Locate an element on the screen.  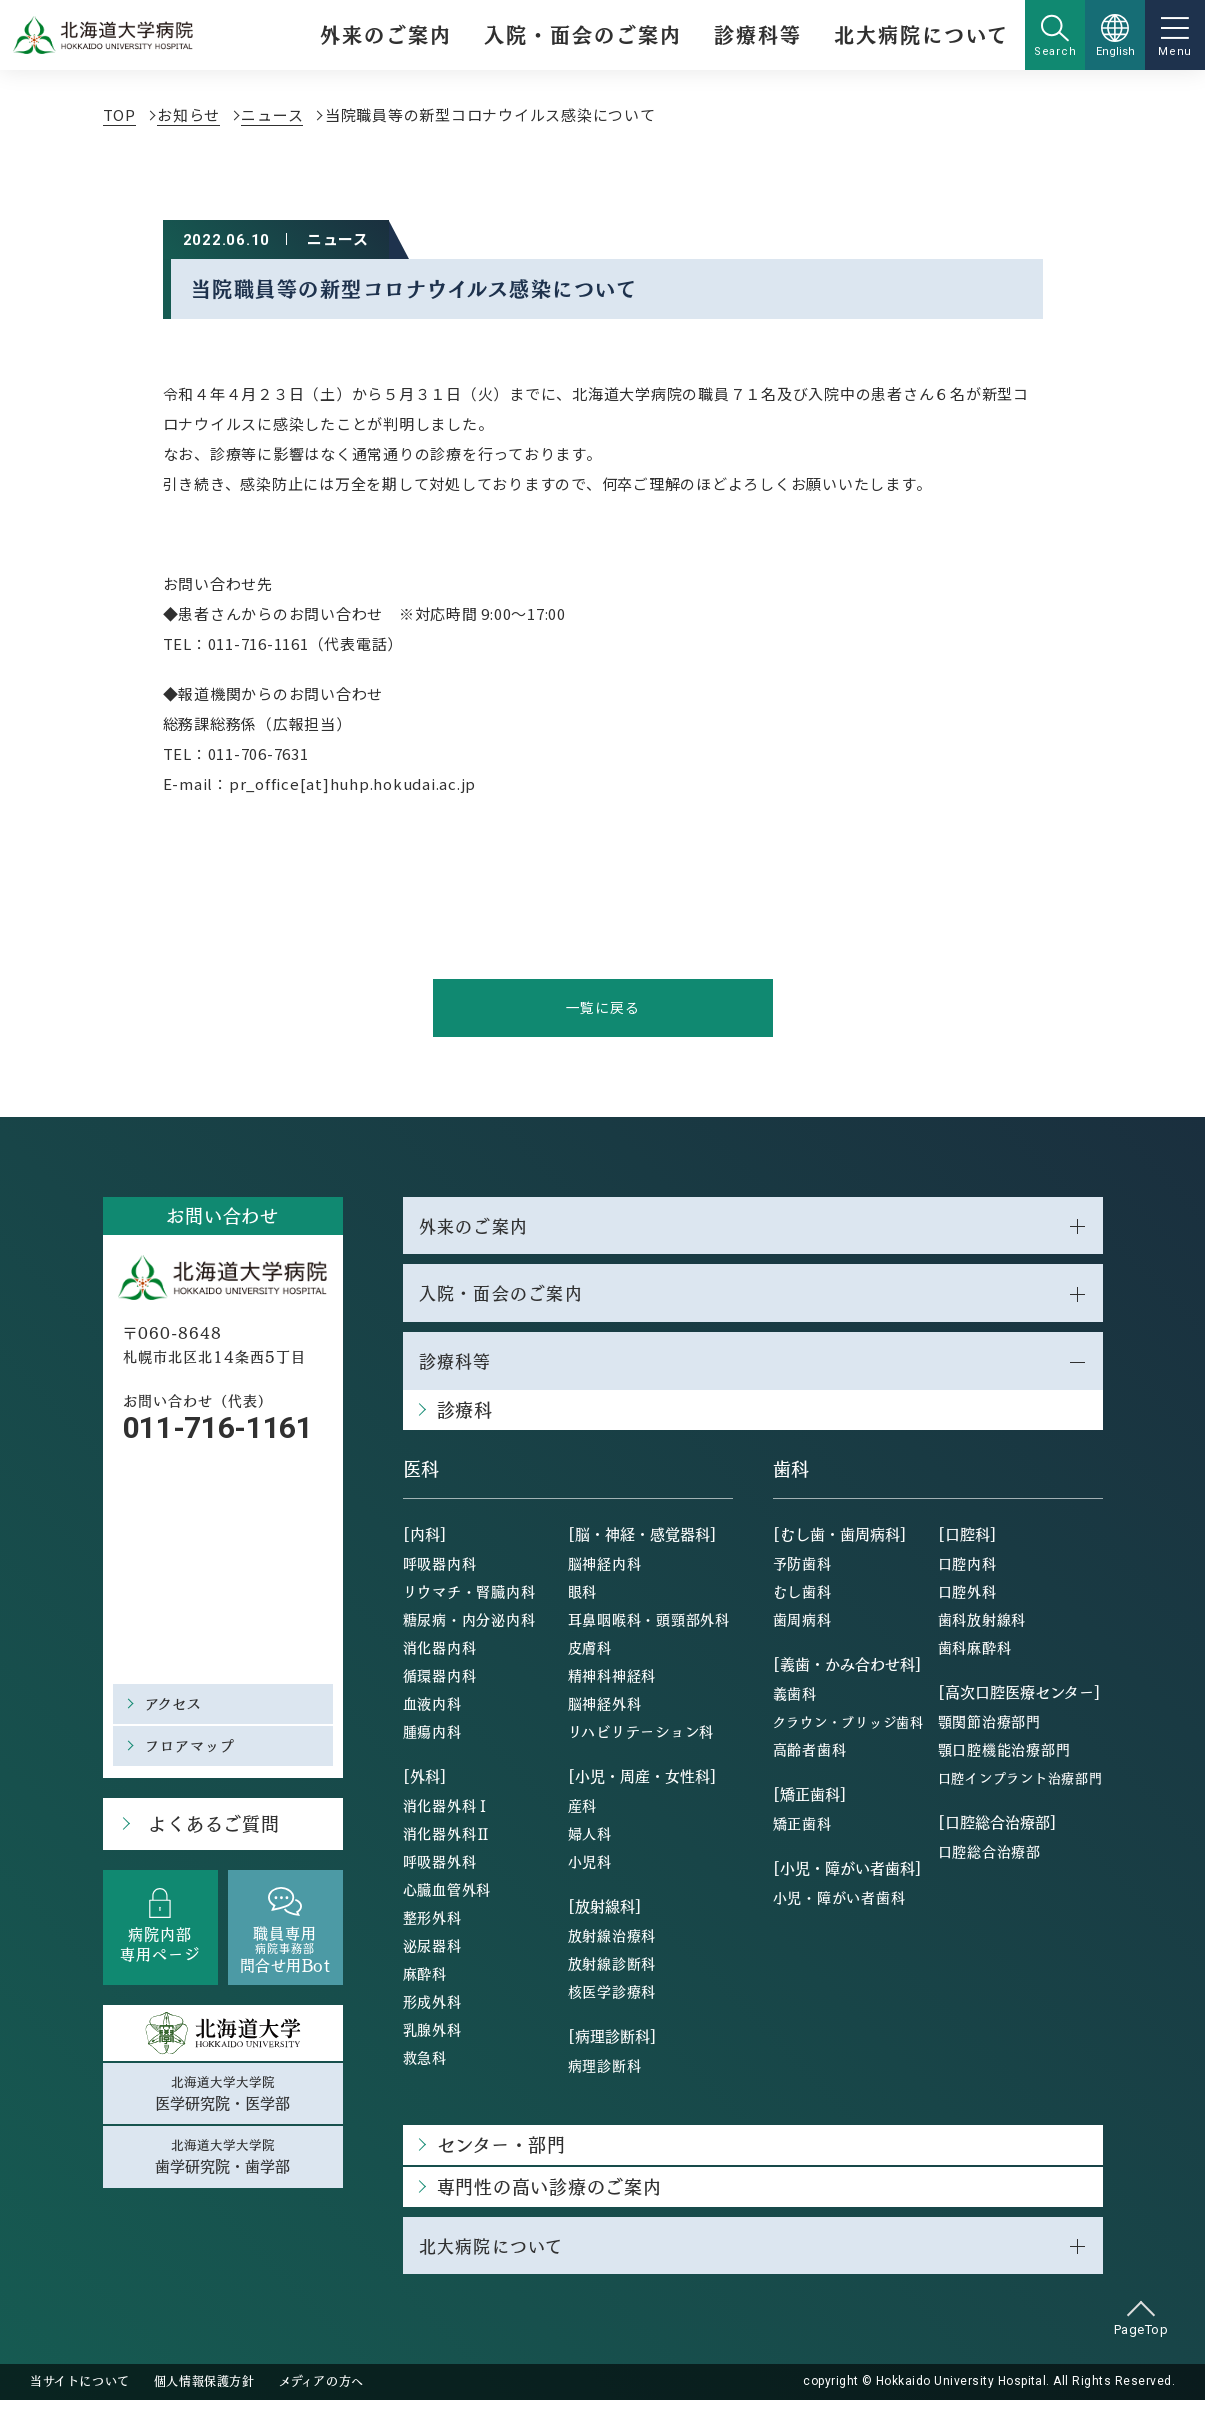
高齢者歯科 is located at coordinates (810, 1758).